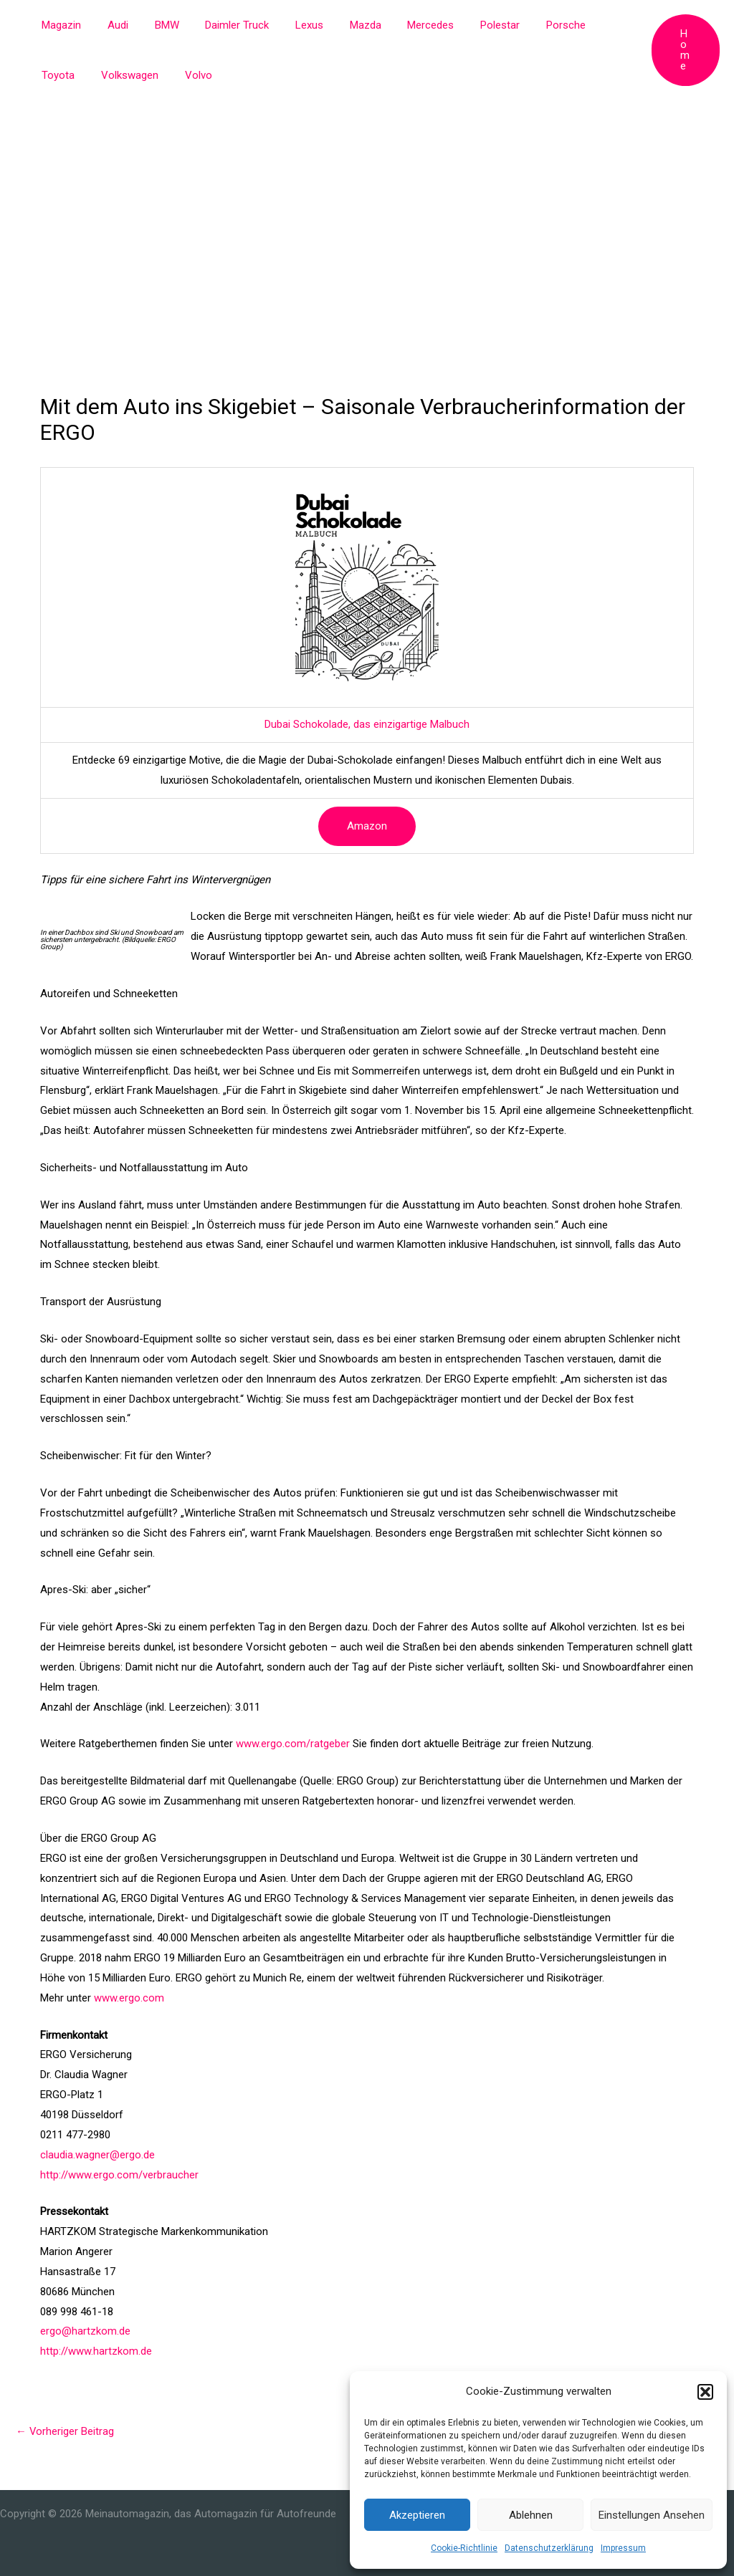 The height and width of the screenshot is (2576, 734). Describe the element at coordinates (65, 2431) in the screenshot. I see `Vorheriger Beitrag` at that location.